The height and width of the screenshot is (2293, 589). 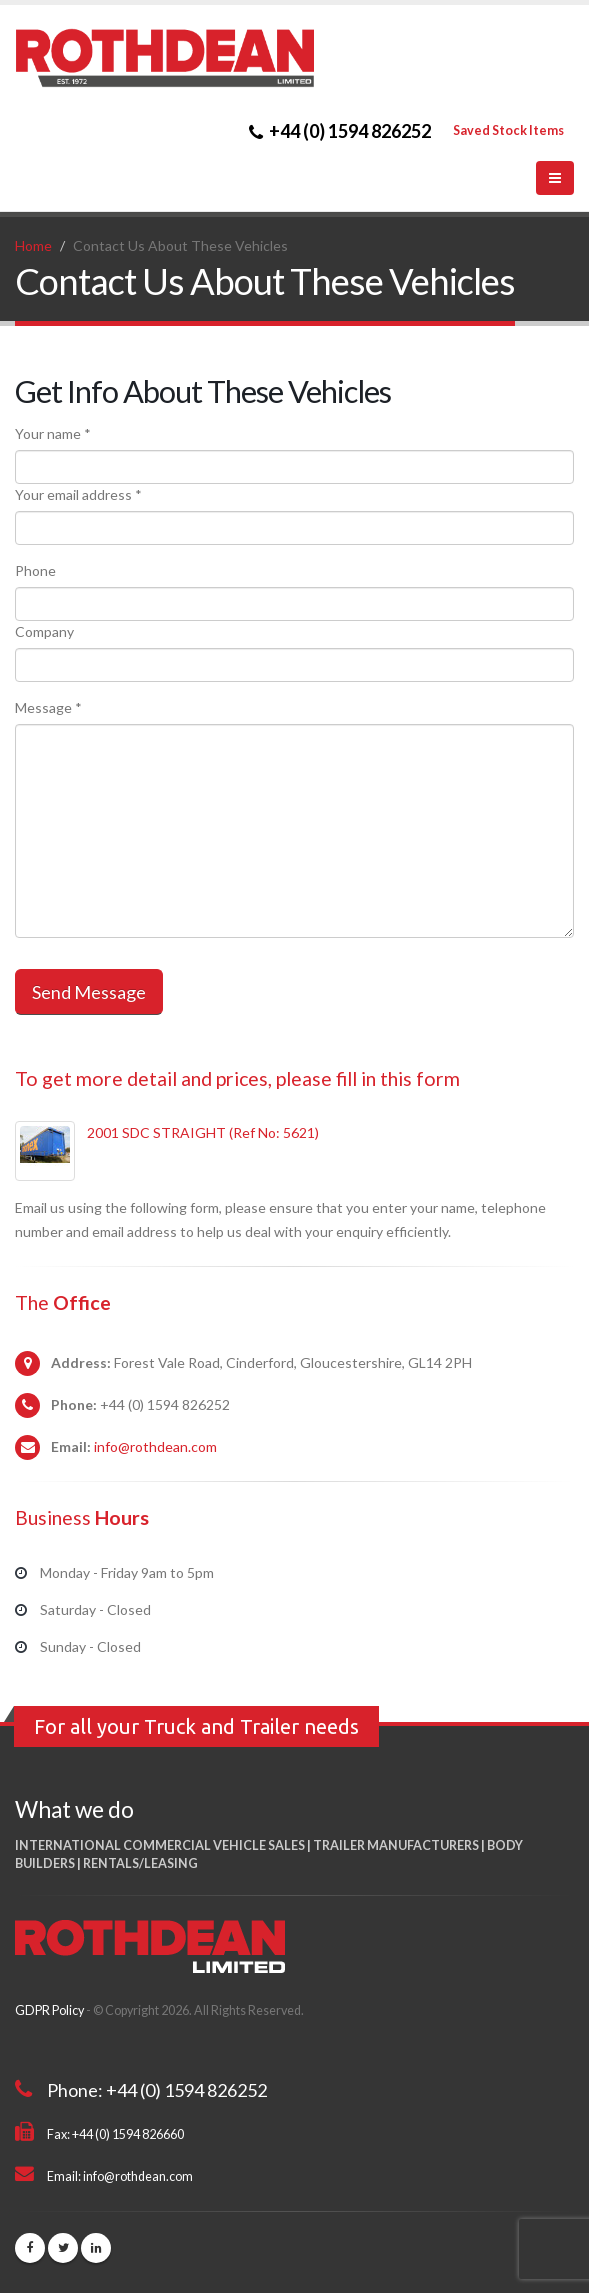 I want to click on Phone, so click(x=35, y=570).